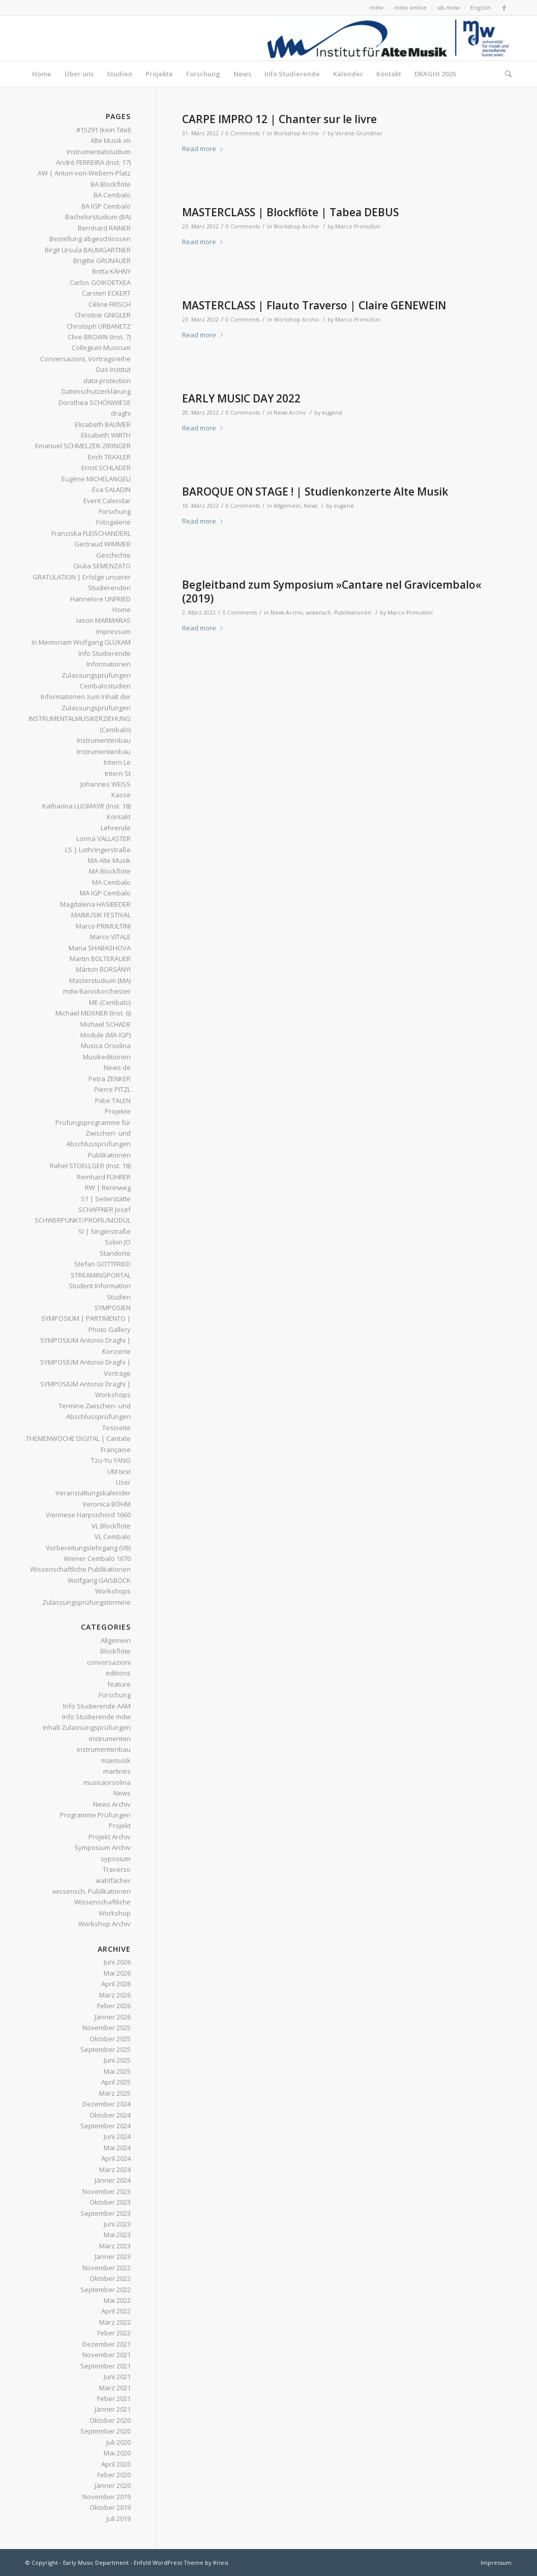 The image size is (537, 2576). I want to click on Traverso, so click(117, 1869).